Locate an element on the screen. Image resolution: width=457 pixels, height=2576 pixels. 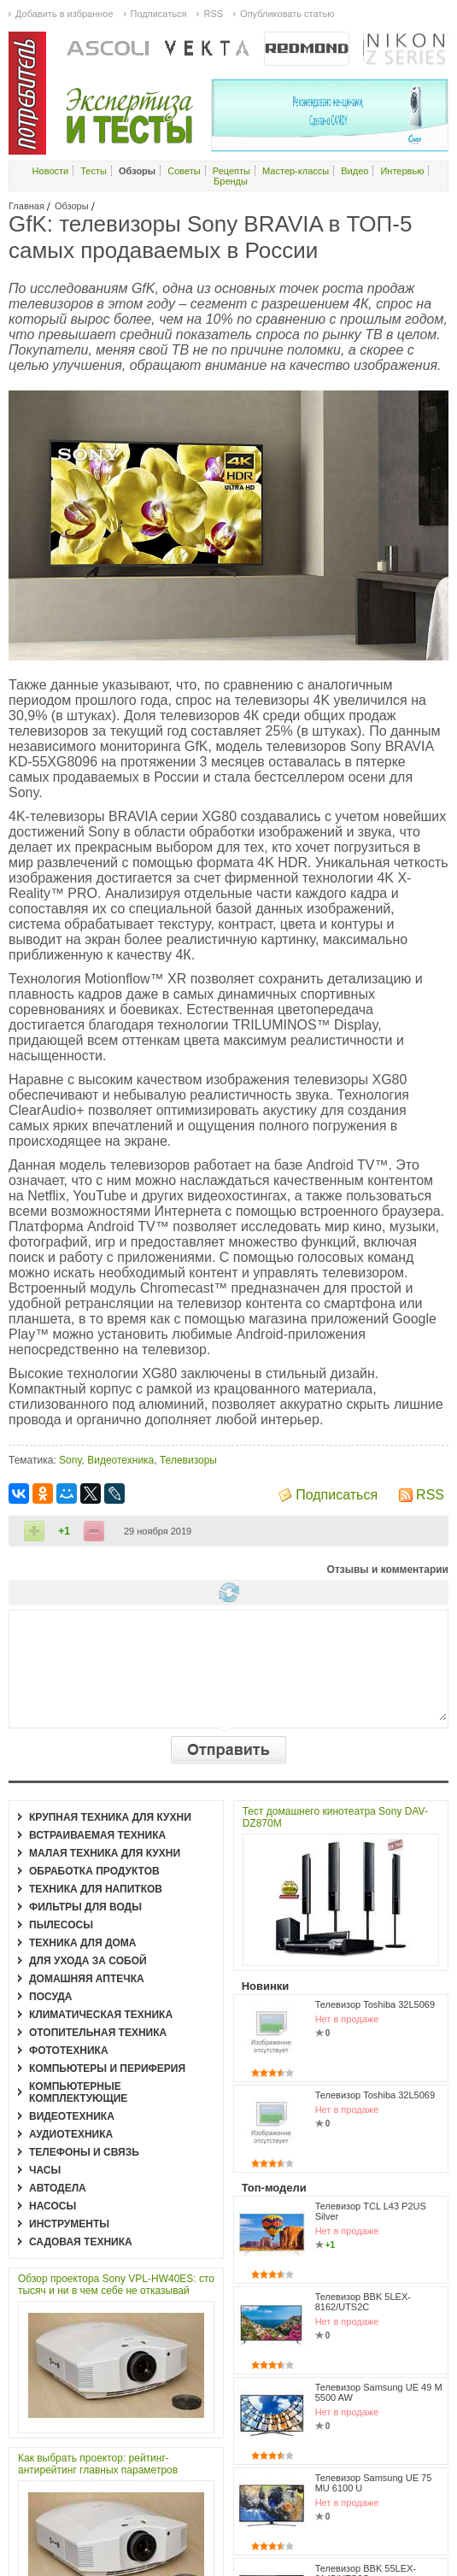
Советы is located at coordinates (183, 171).